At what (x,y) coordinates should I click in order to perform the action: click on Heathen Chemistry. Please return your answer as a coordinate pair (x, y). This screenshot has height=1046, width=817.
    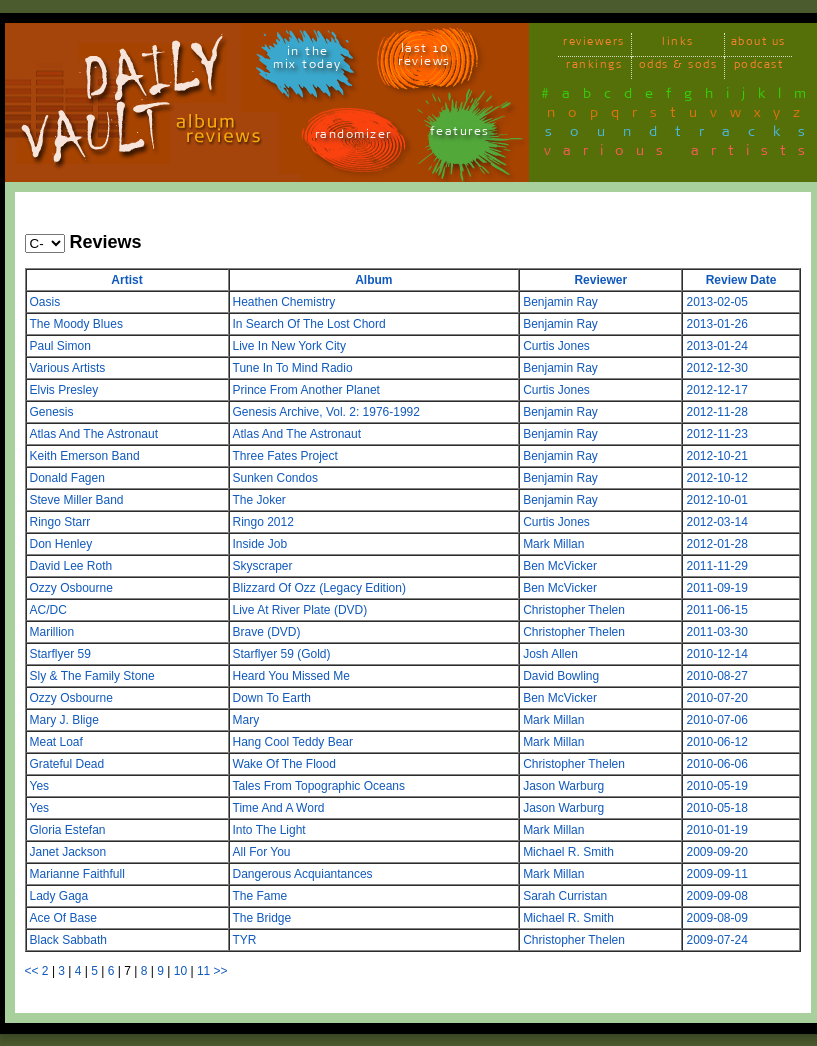
    Looking at the image, I should click on (284, 302).